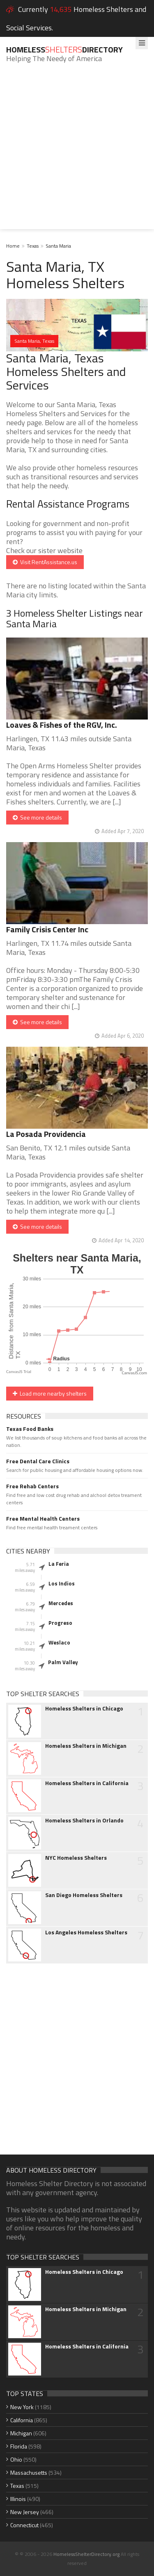  What do you see at coordinates (37, 1461) in the screenshot?
I see `Free Dental Care Clinics` at bounding box center [37, 1461].